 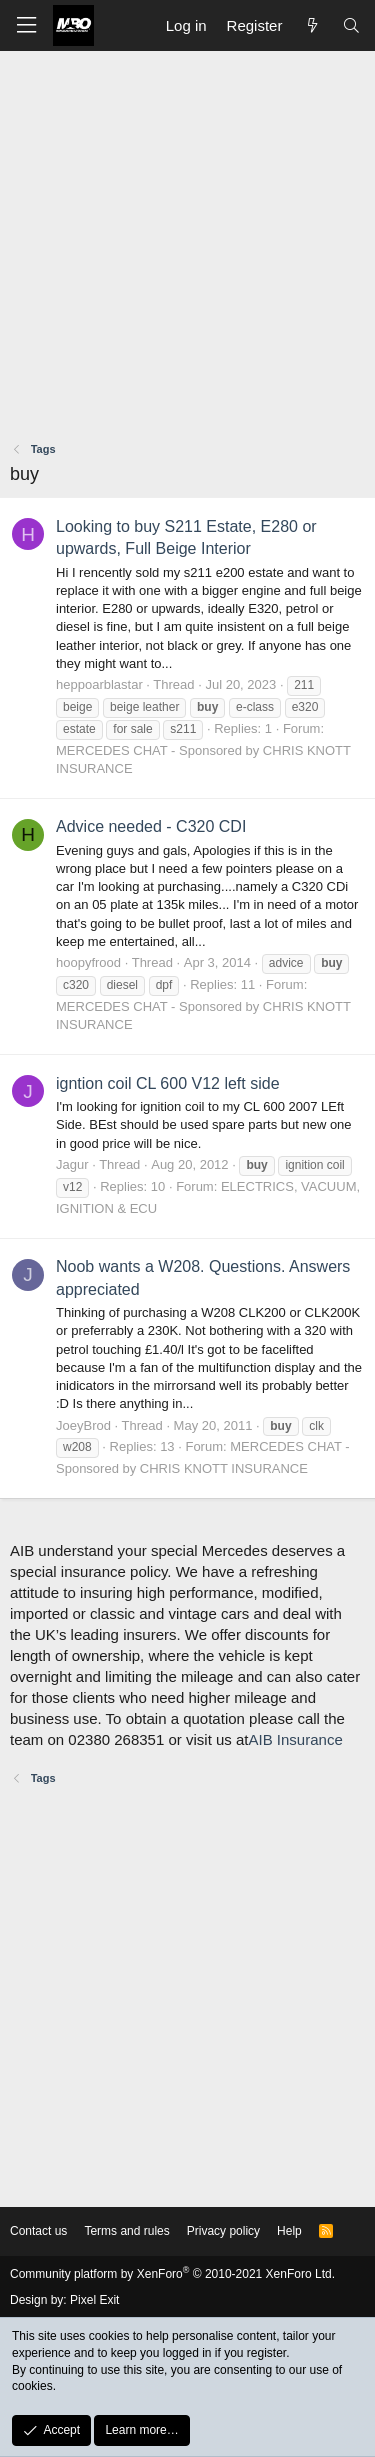 I want to click on Advice needed - C320 CDI, so click(x=151, y=826).